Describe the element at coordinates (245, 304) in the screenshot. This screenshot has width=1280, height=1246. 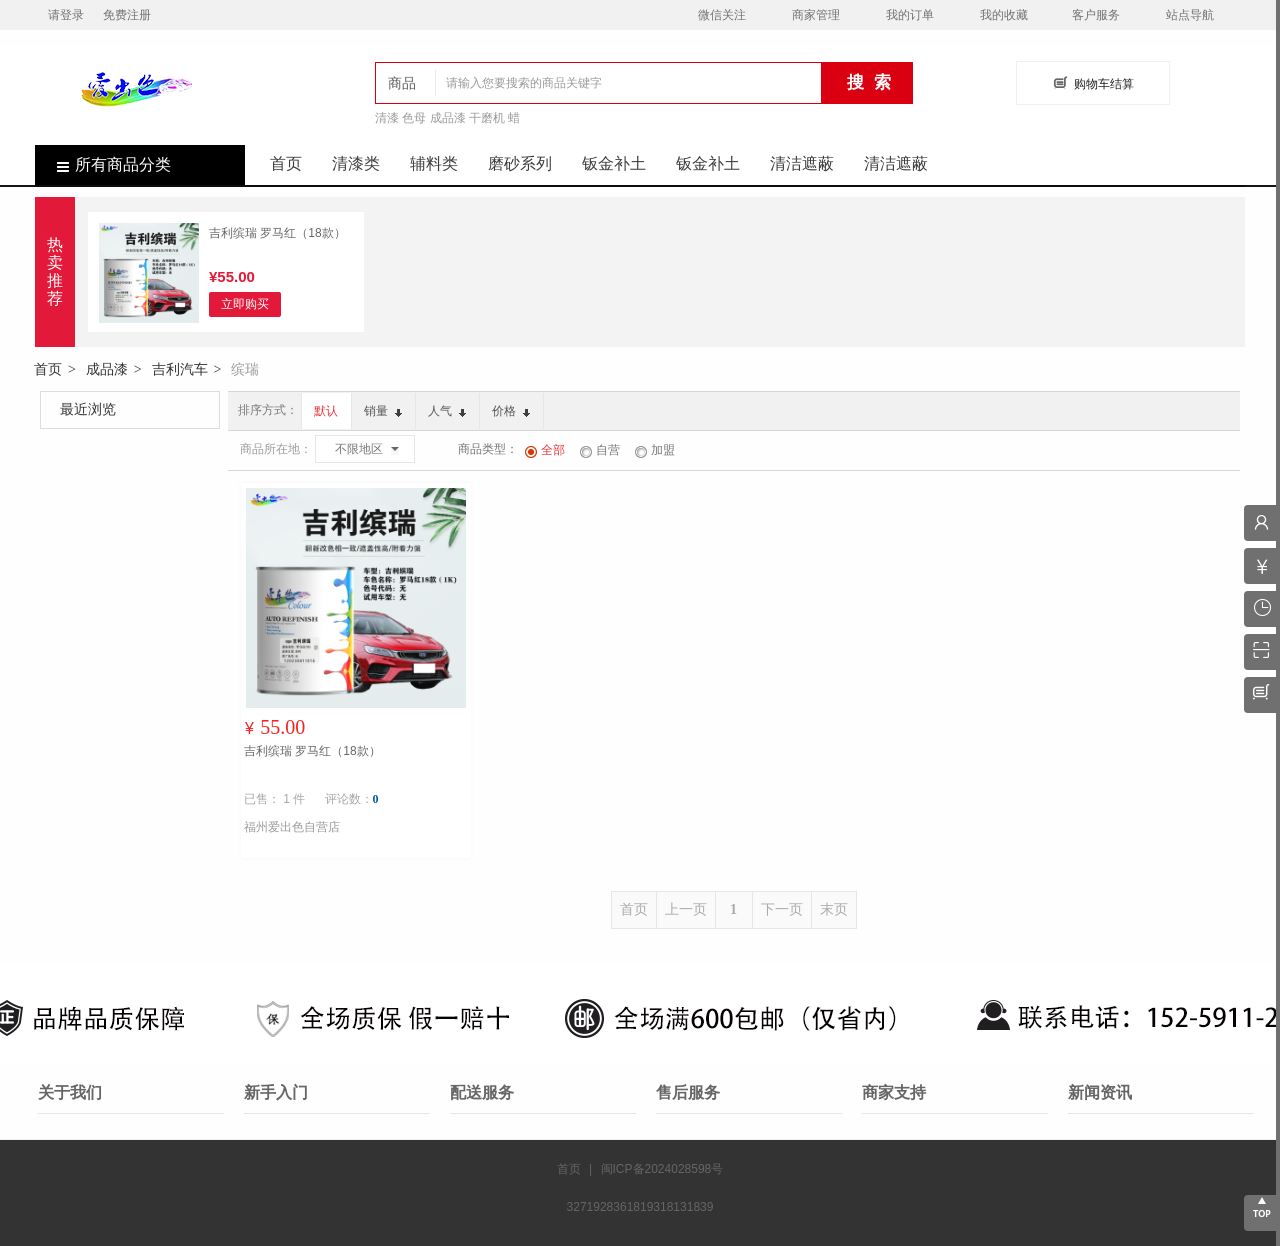
I see `立即购买` at that location.